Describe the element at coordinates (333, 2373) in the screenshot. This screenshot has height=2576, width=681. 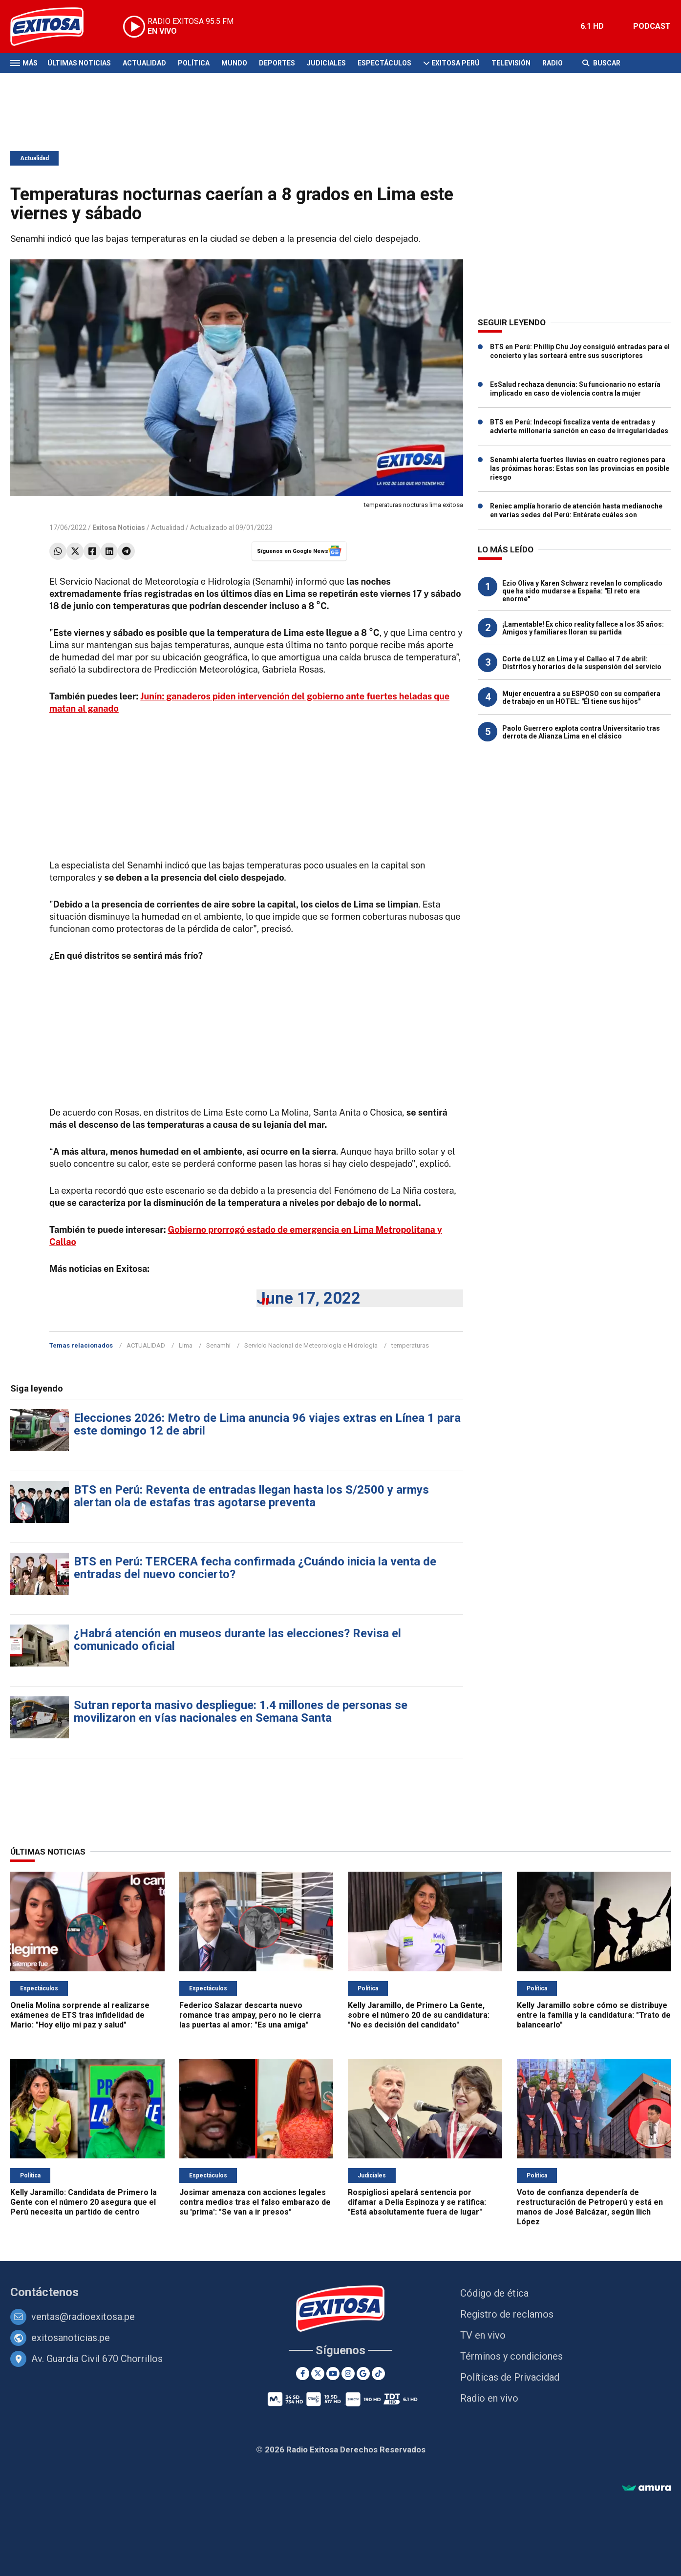
I see `[Youtube]` at that location.